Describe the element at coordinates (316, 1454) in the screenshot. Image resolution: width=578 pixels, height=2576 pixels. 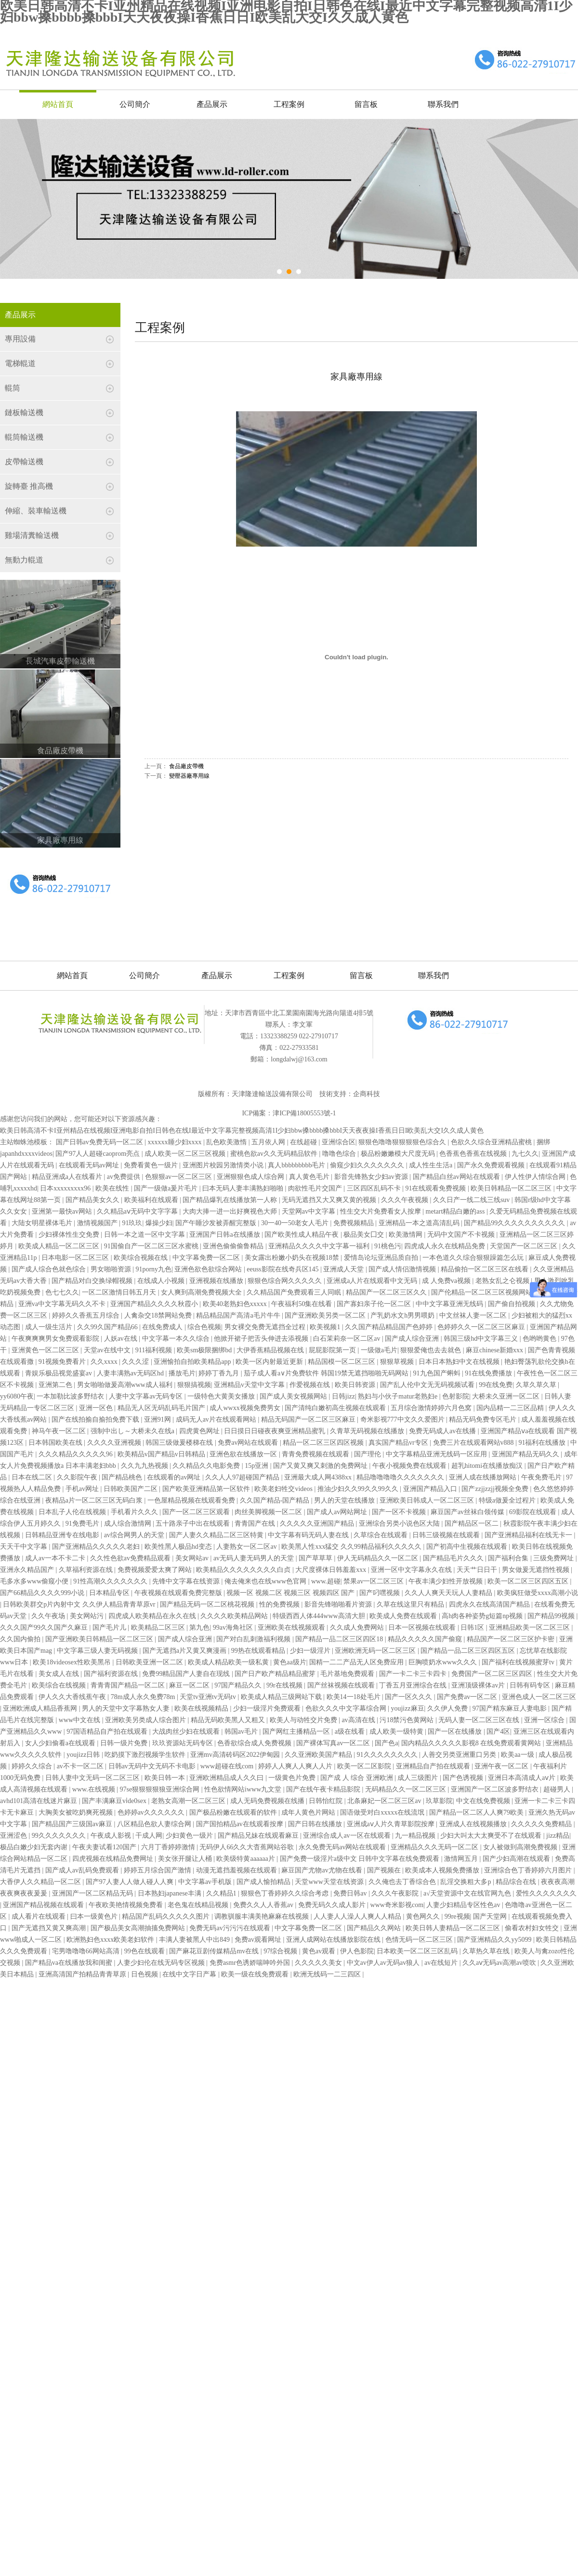
I see `青青免费视频在线观看` at that location.